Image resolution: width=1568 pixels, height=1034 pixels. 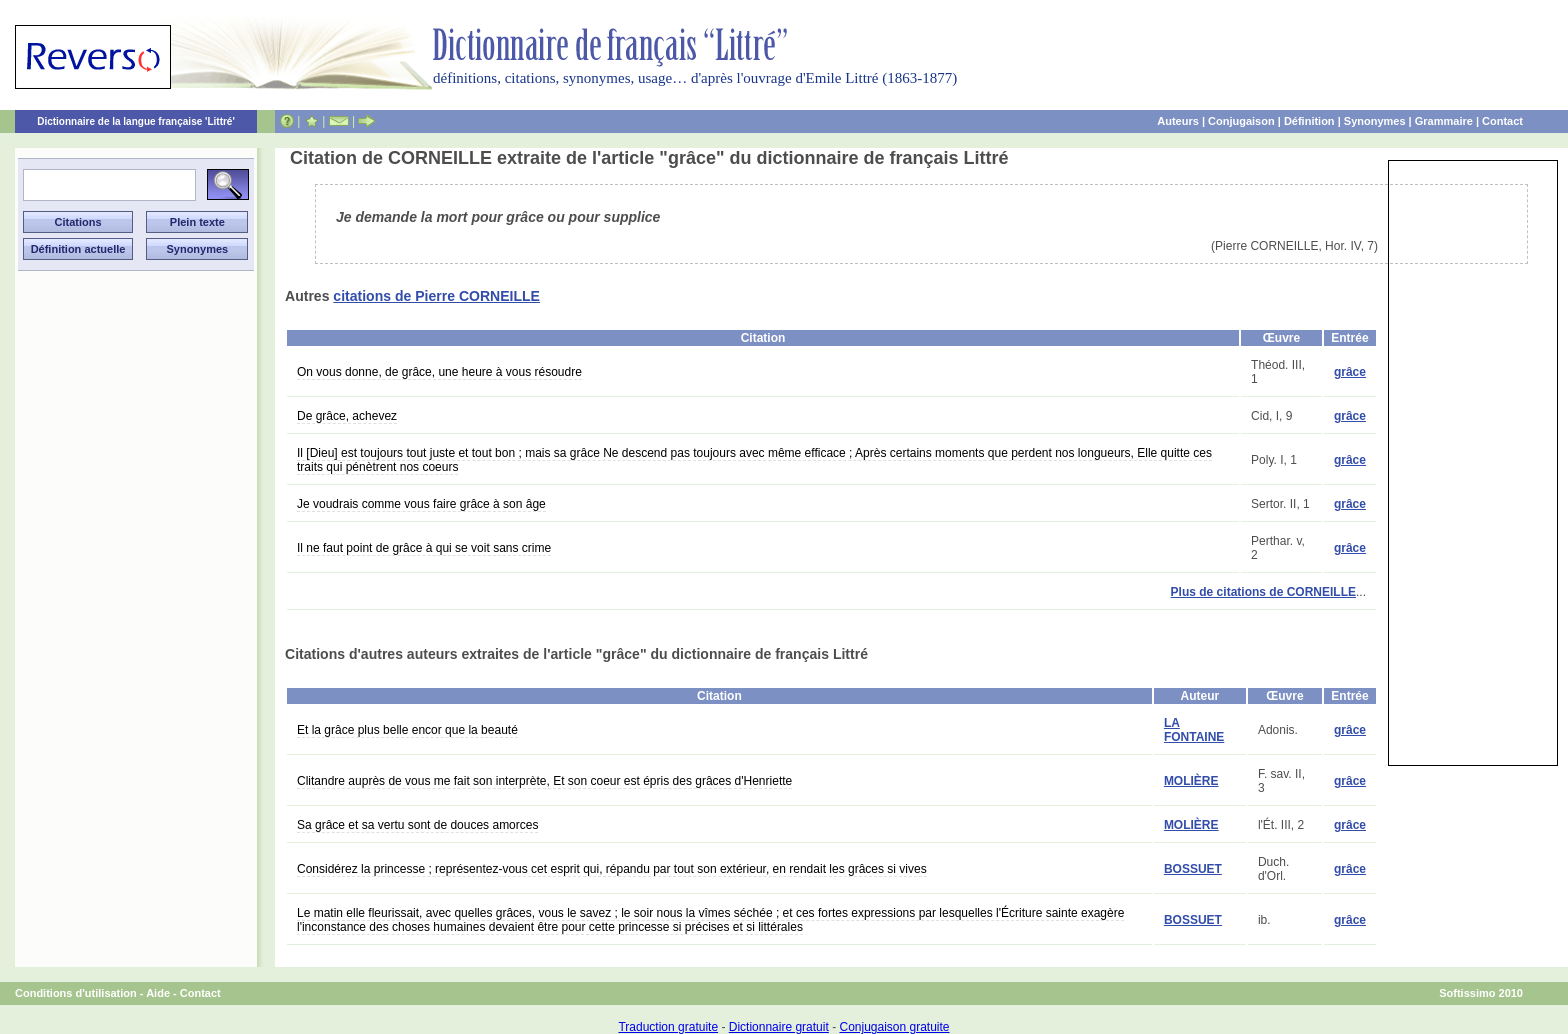 What do you see at coordinates (158, 993) in the screenshot?
I see `Aide` at bounding box center [158, 993].